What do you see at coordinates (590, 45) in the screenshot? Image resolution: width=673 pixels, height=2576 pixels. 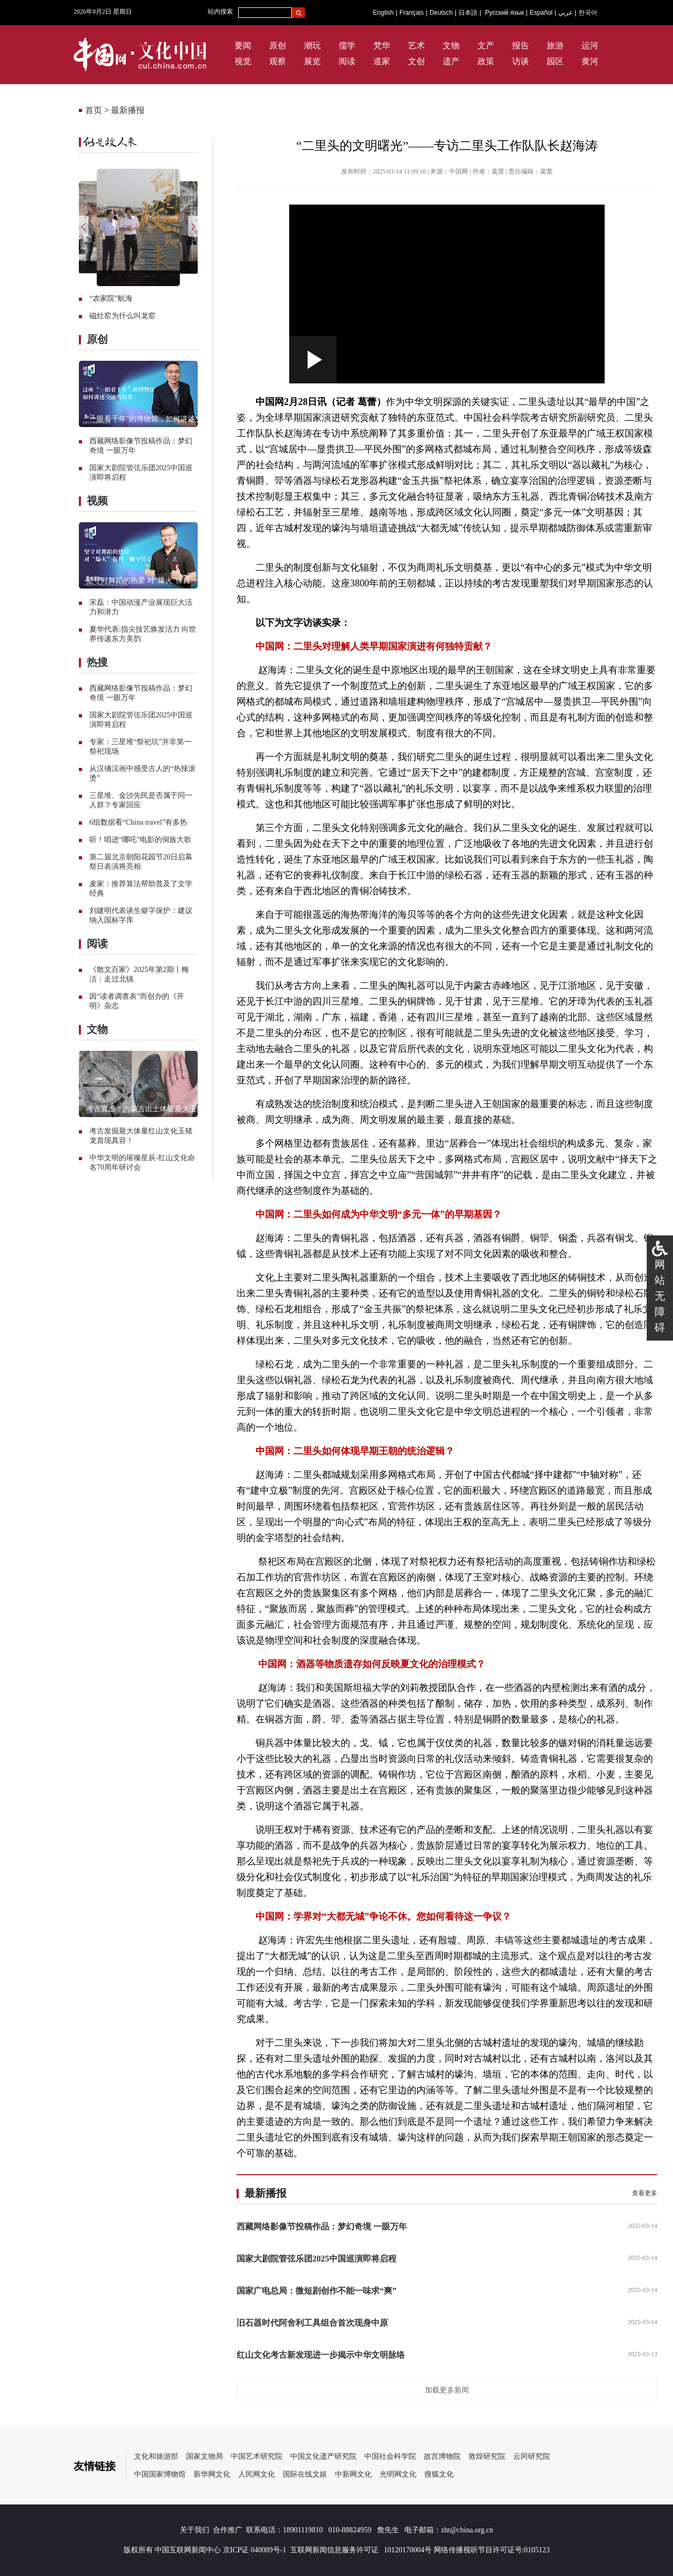 I see `运河` at bounding box center [590, 45].